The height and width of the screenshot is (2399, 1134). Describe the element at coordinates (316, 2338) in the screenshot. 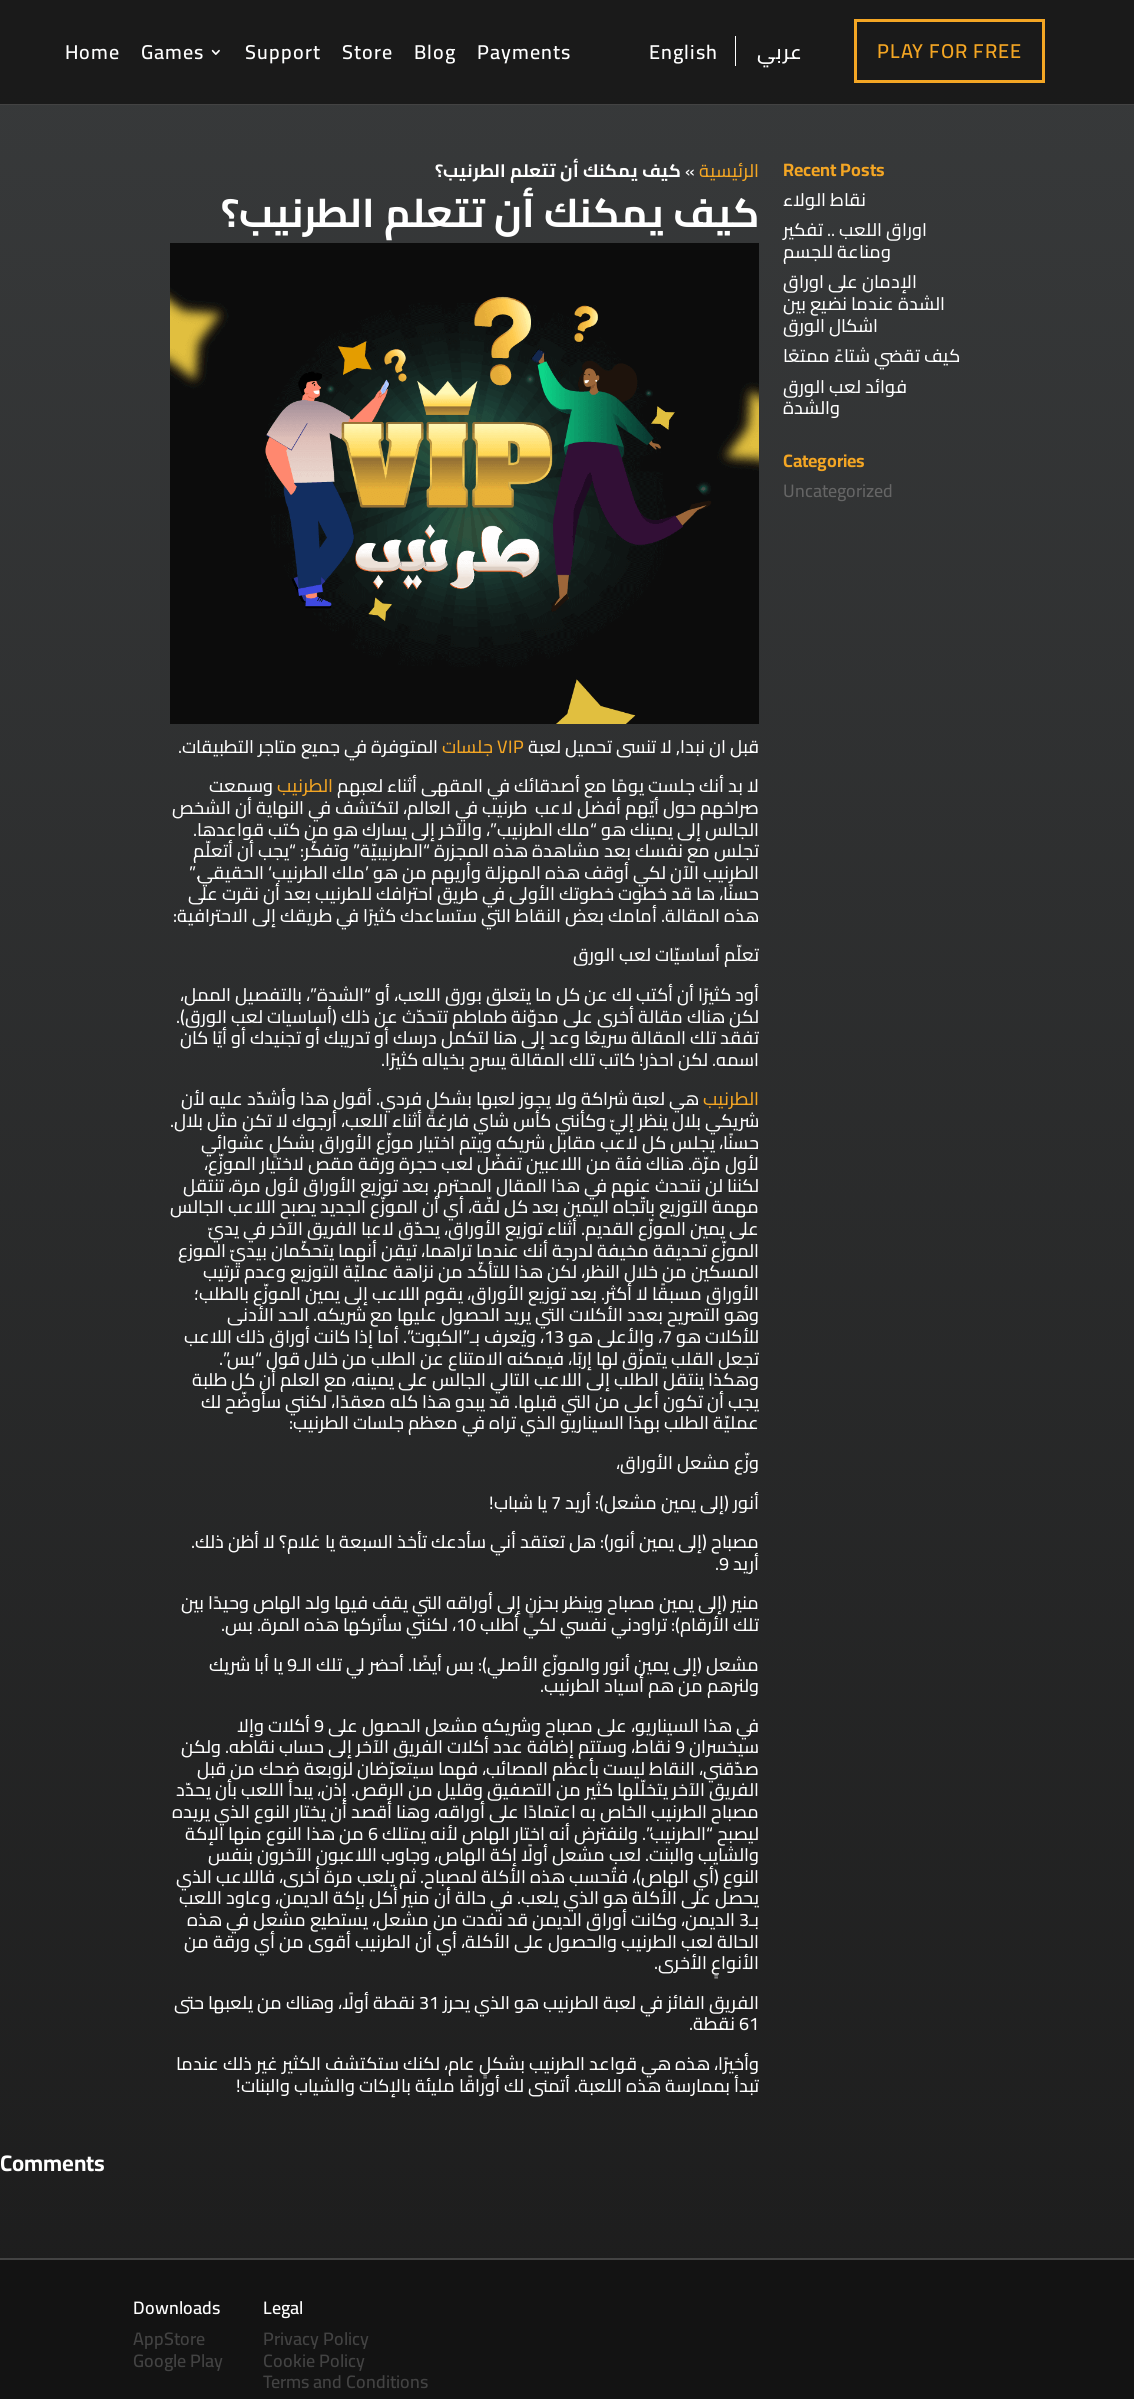

I see `Privacy Policy` at that location.